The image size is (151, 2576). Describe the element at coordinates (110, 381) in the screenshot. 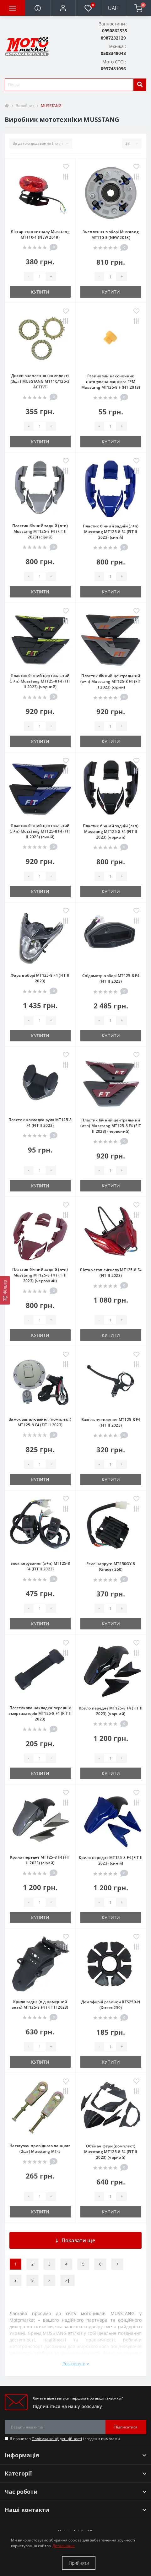

I see `Резиновий наконечник натягувача ланцюга ГРМ Musstang MT125-8 F (FIT 2018)` at that location.